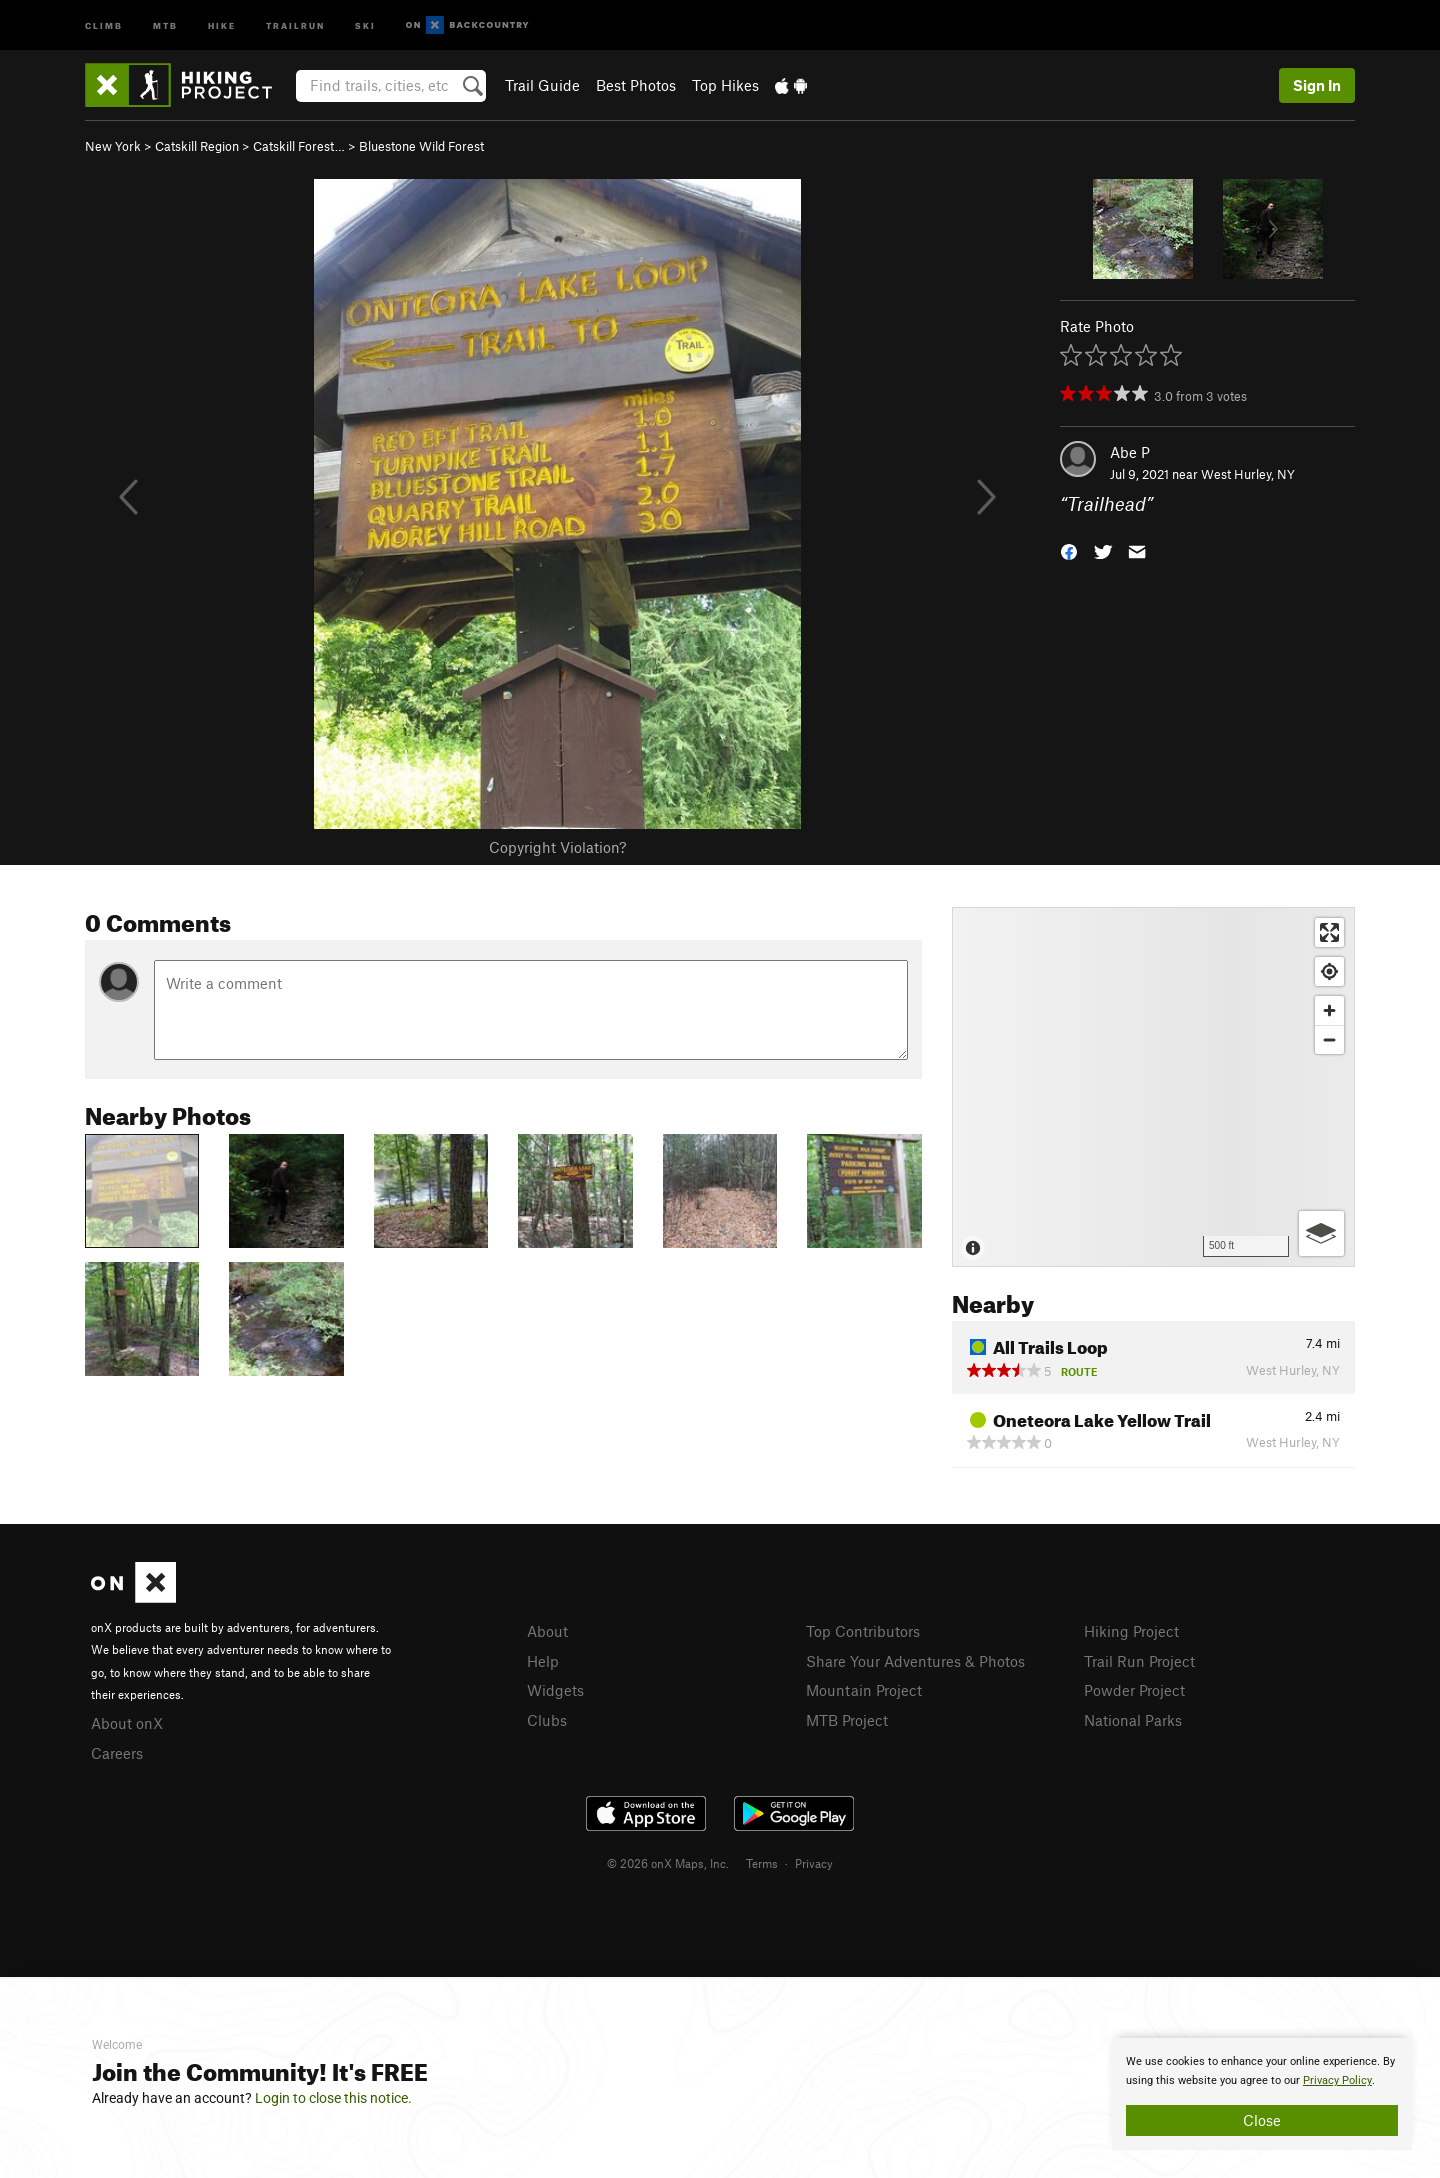 Image resolution: width=1440 pixels, height=2178 pixels. Describe the element at coordinates (1329, 1039) in the screenshot. I see `[Zoom out]` at that location.